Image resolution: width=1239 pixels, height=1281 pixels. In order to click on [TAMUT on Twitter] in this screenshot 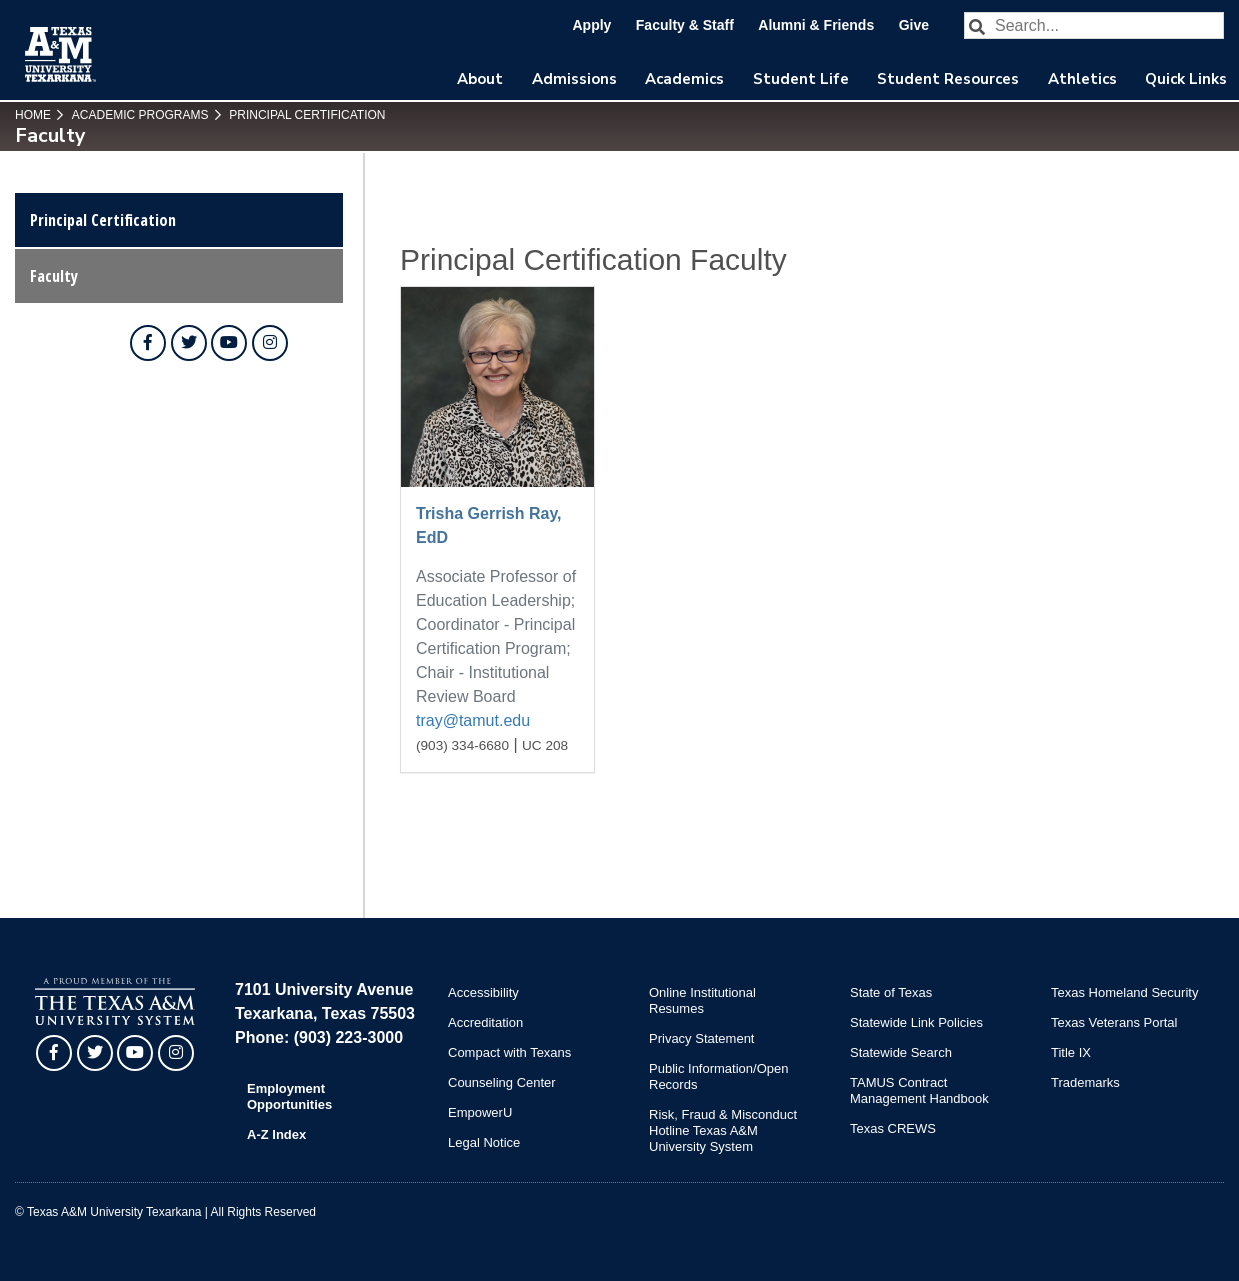, I will do `click(189, 343)`.